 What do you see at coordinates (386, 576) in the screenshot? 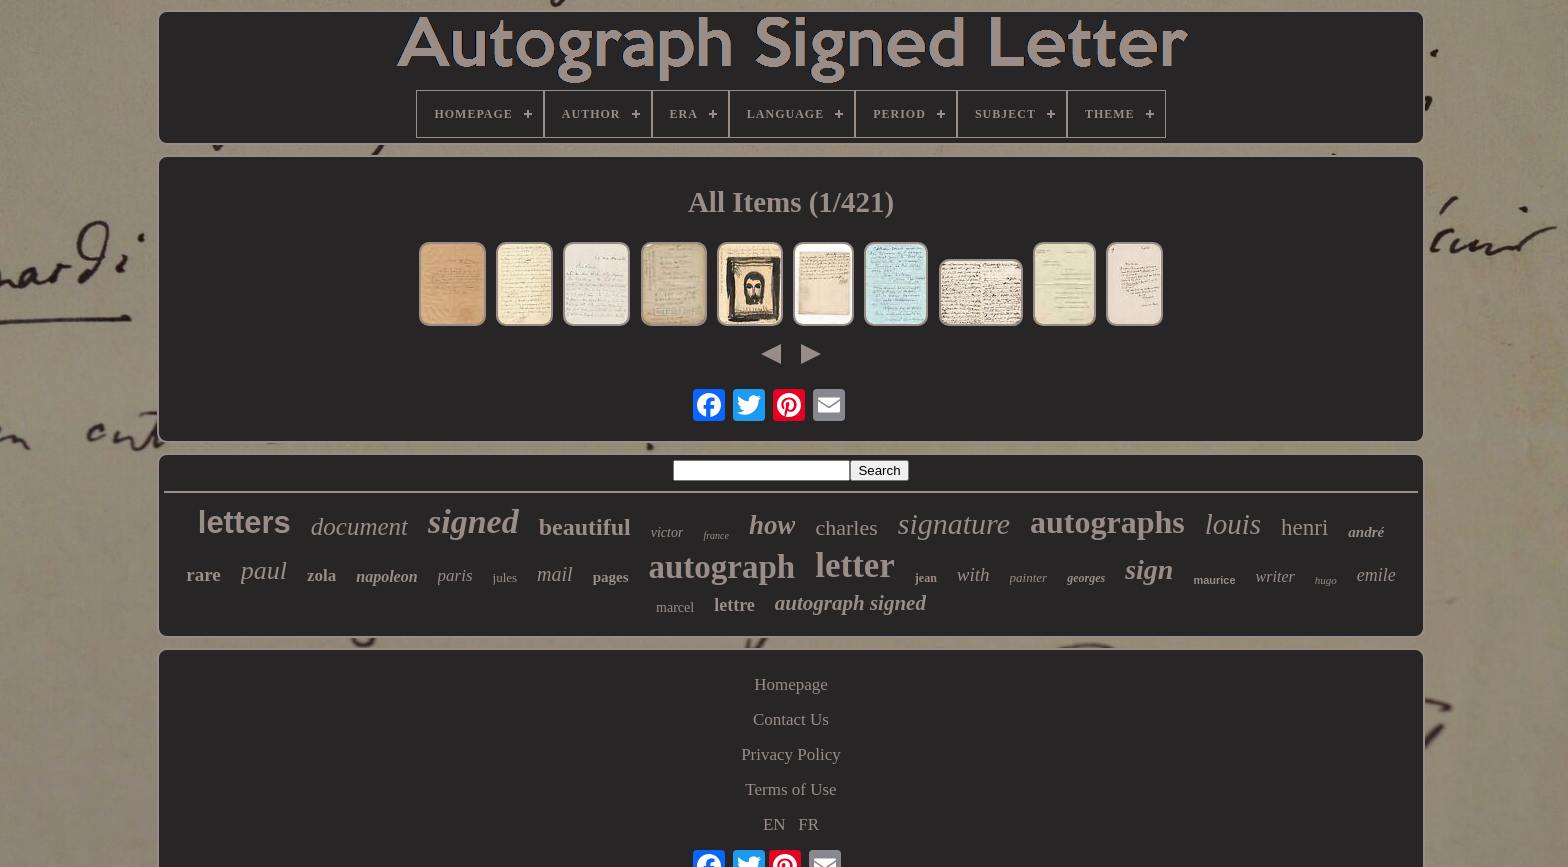
I see `napoleon` at bounding box center [386, 576].